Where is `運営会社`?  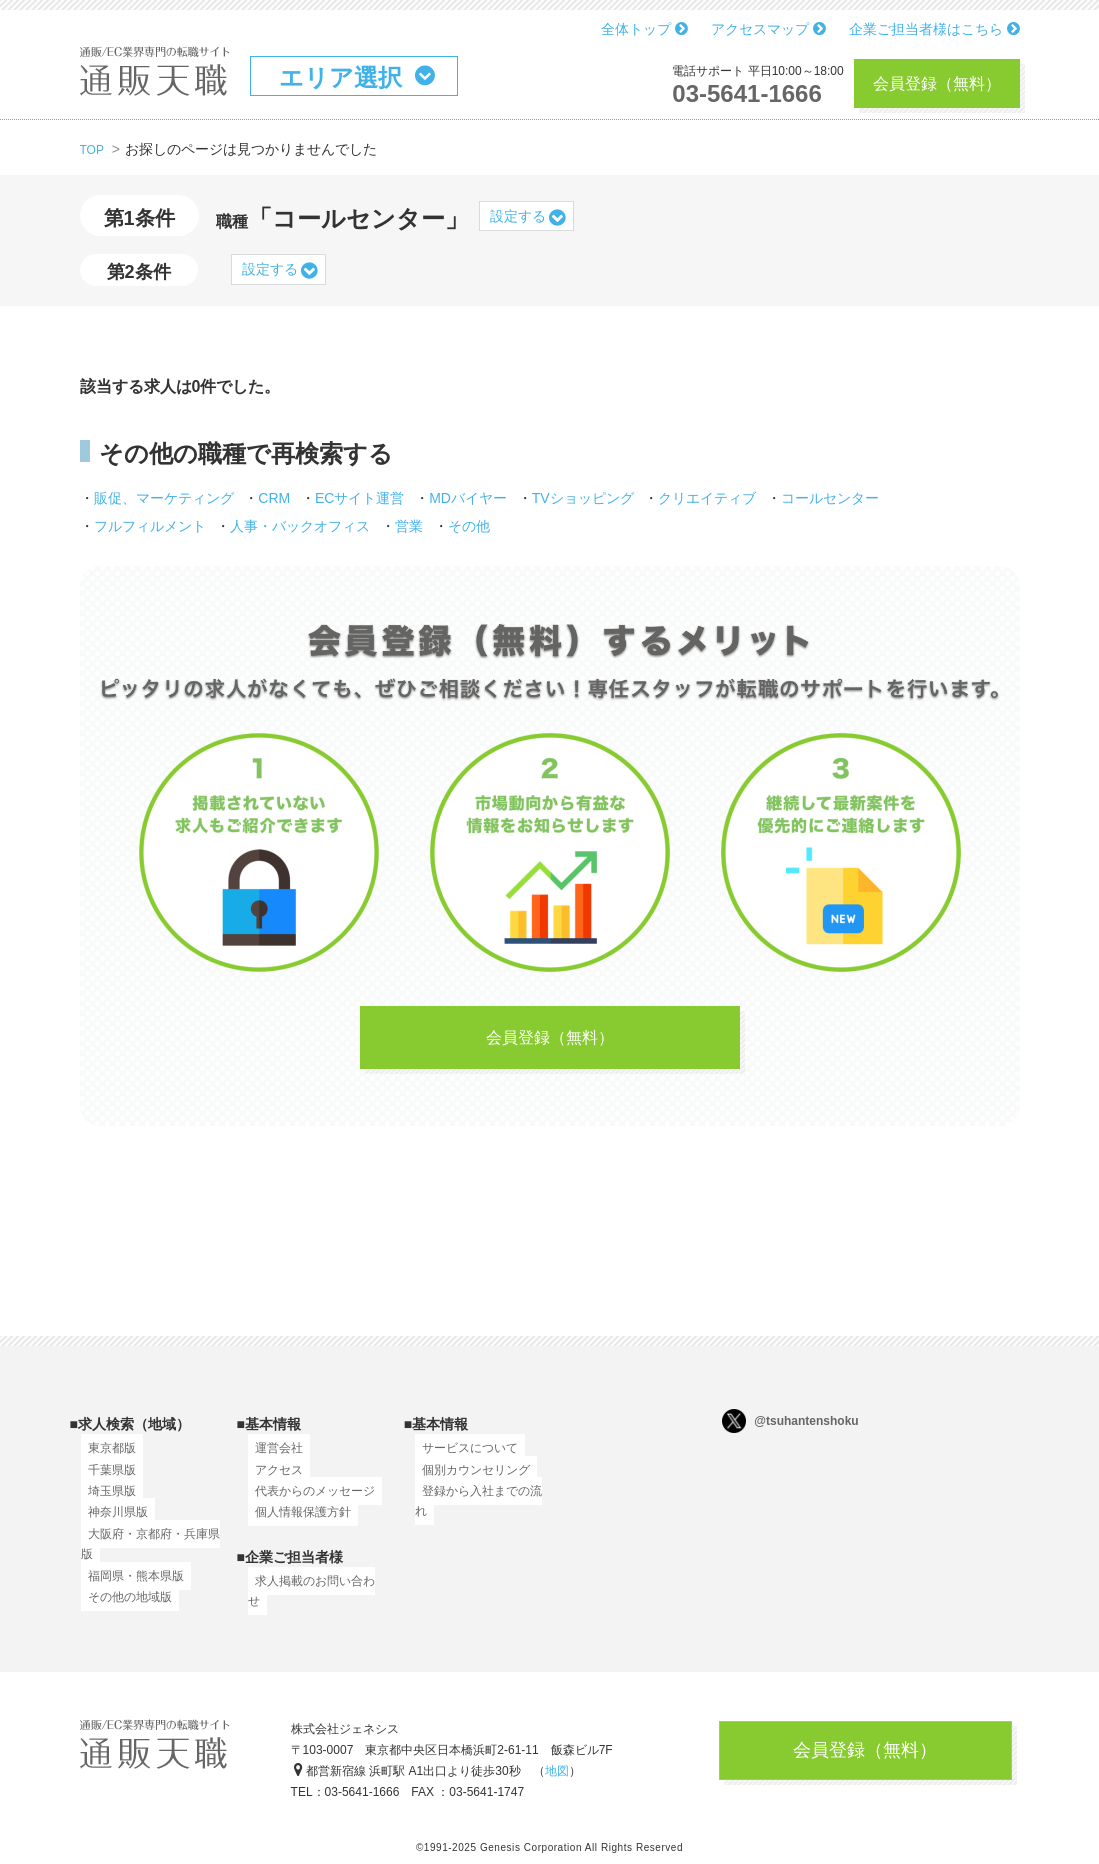
運営会社 is located at coordinates (272, 1460).